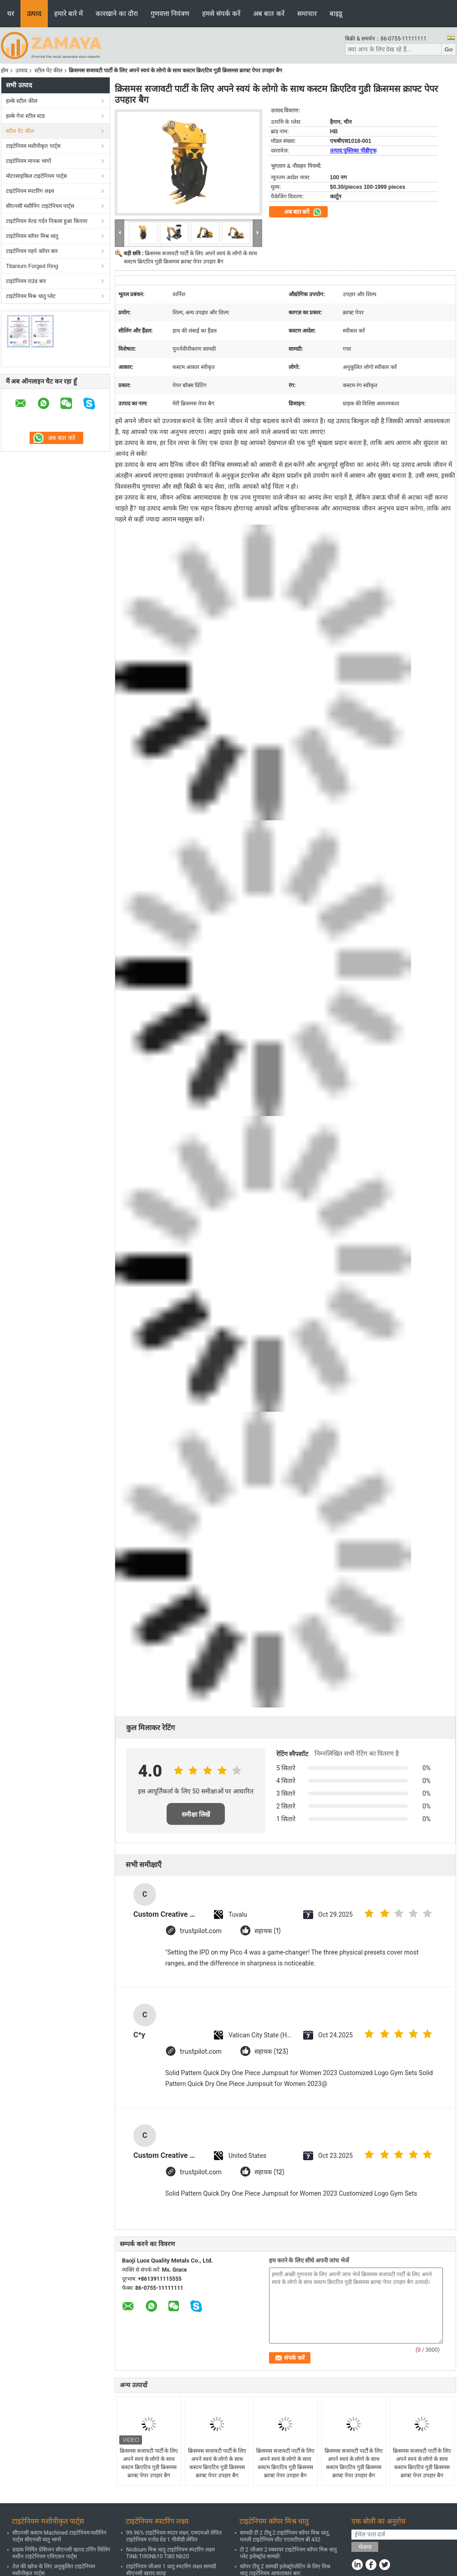 This screenshot has height=2576, width=457. Describe the element at coordinates (116, 13) in the screenshot. I see `कारखाने का दौरा` at that location.